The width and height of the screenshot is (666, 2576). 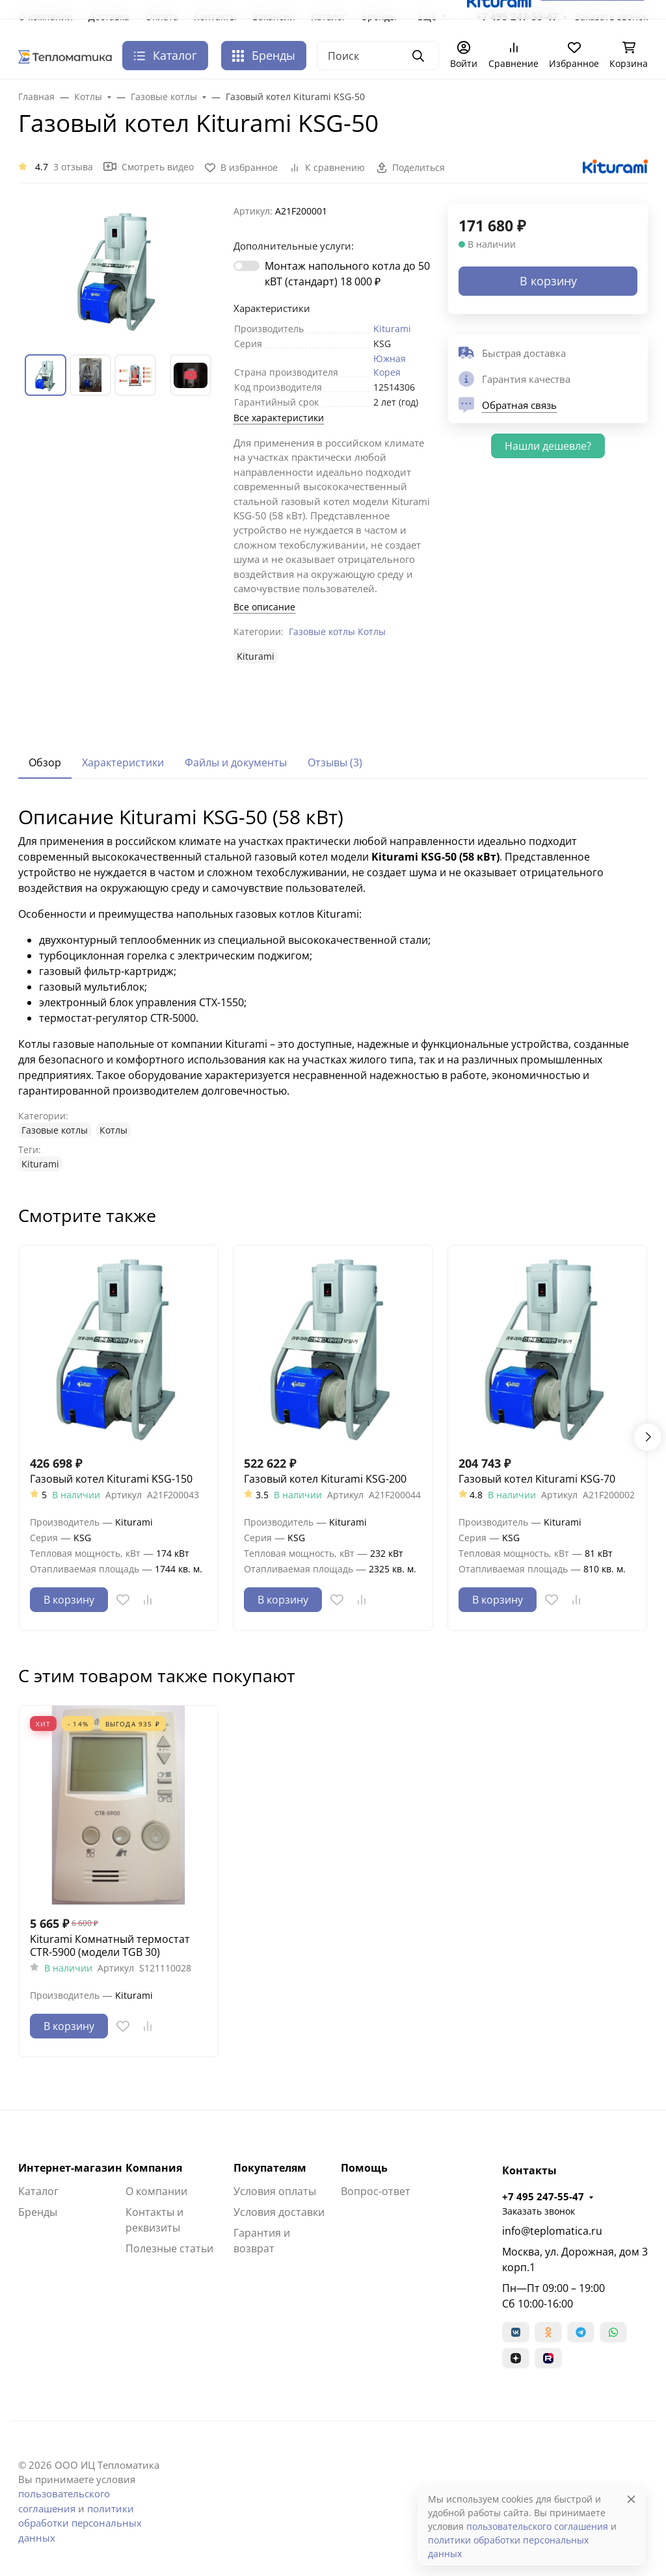 What do you see at coordinates (538, 2211) in the screenshot?
I see `Заказать звонок` at bounding box center [538, 2211].